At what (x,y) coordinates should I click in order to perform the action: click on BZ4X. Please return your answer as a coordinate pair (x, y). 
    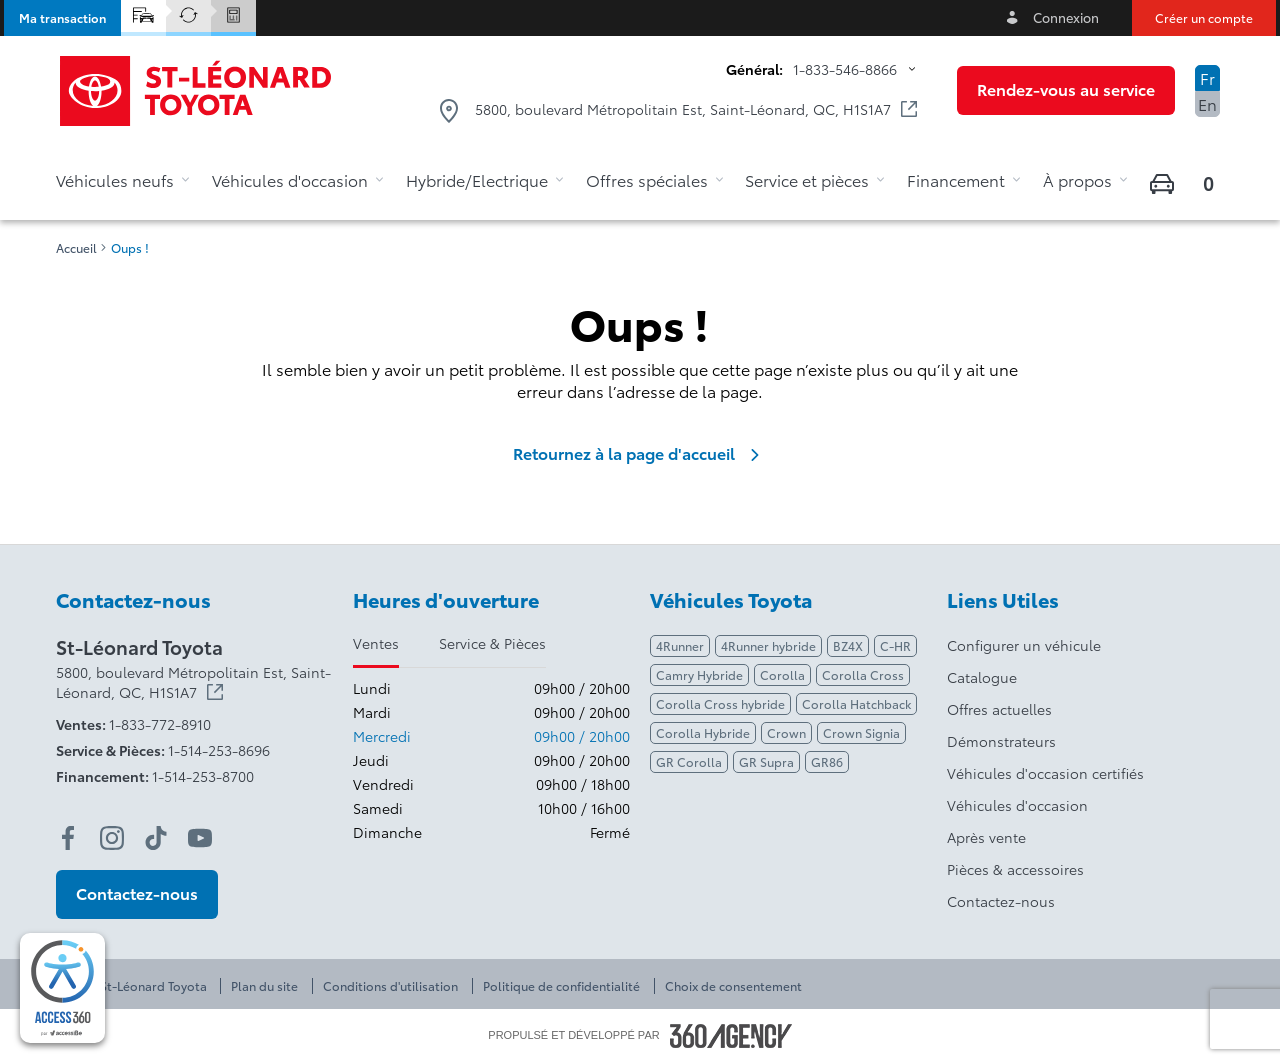
    Looking at the image, I should click on (848, 645).